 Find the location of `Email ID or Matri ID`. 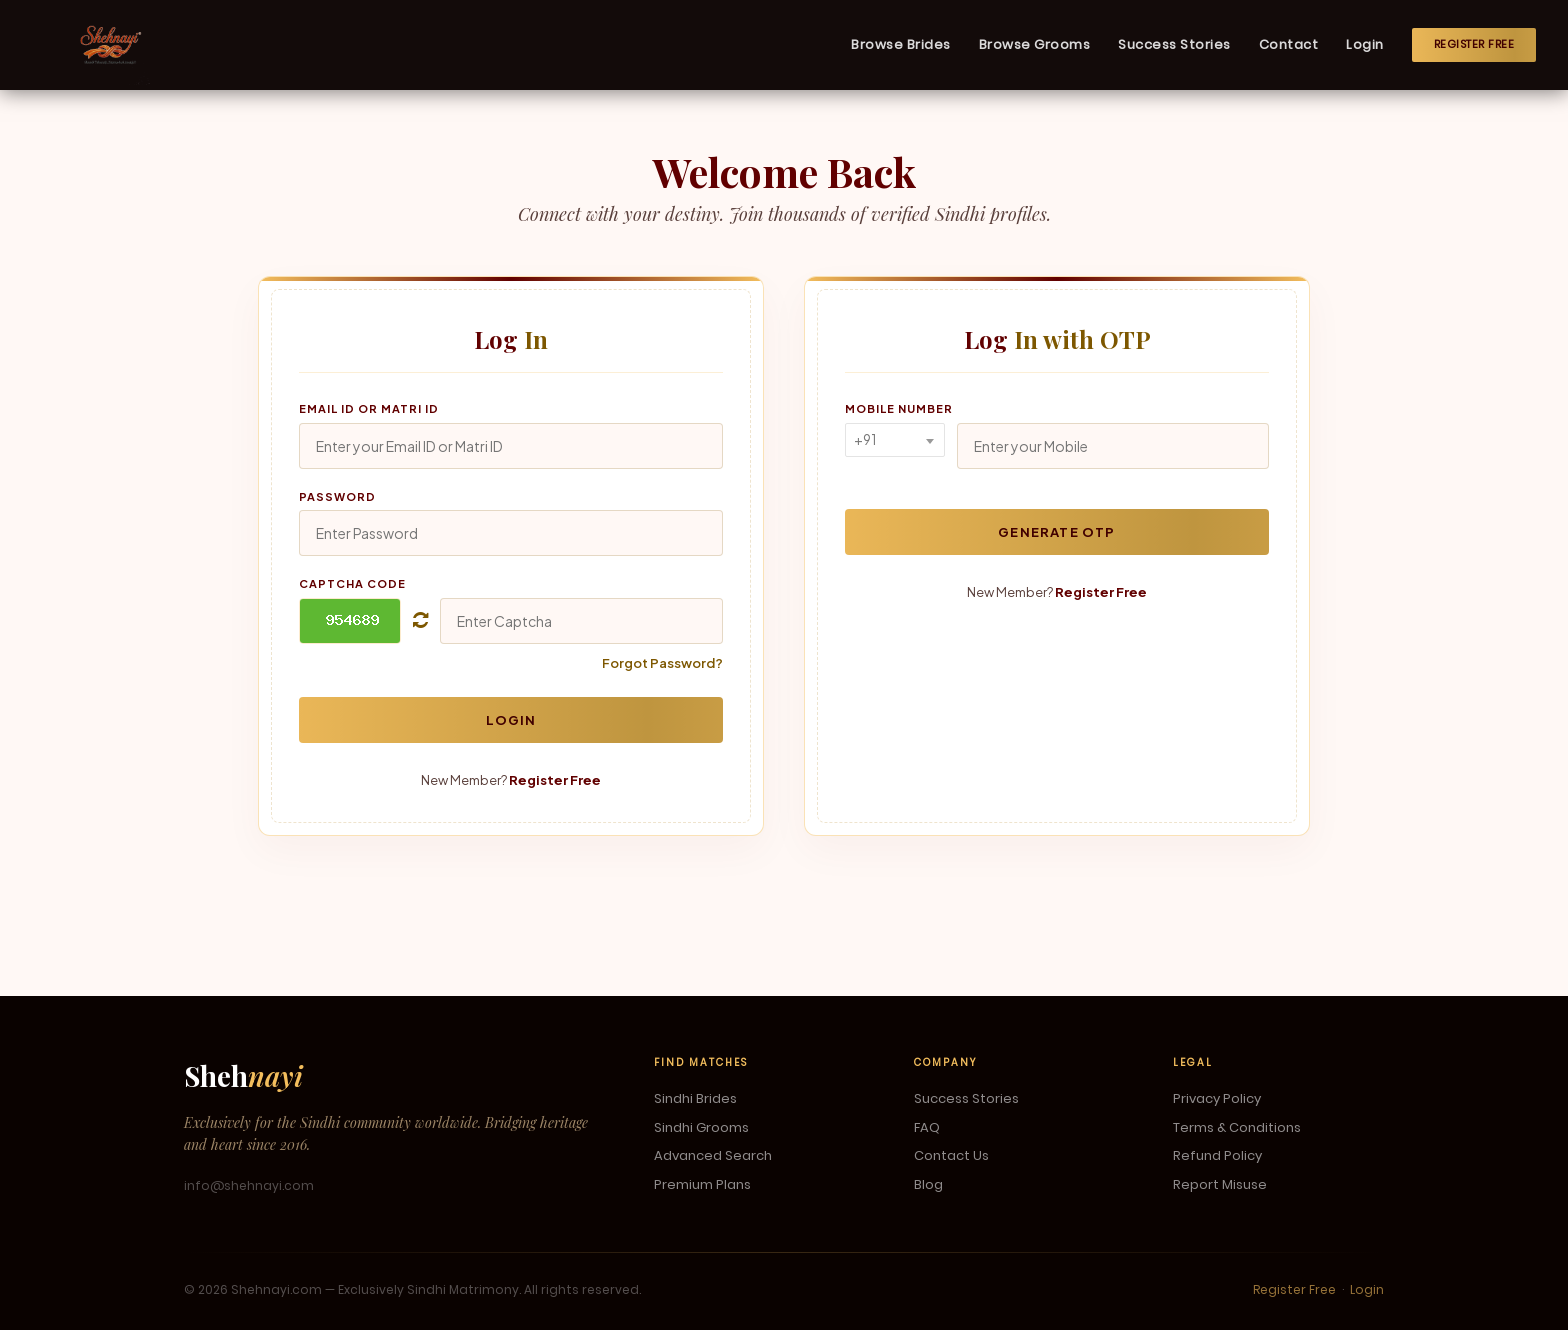

Email ID or Matri ID is located at coordinates (369, 408).